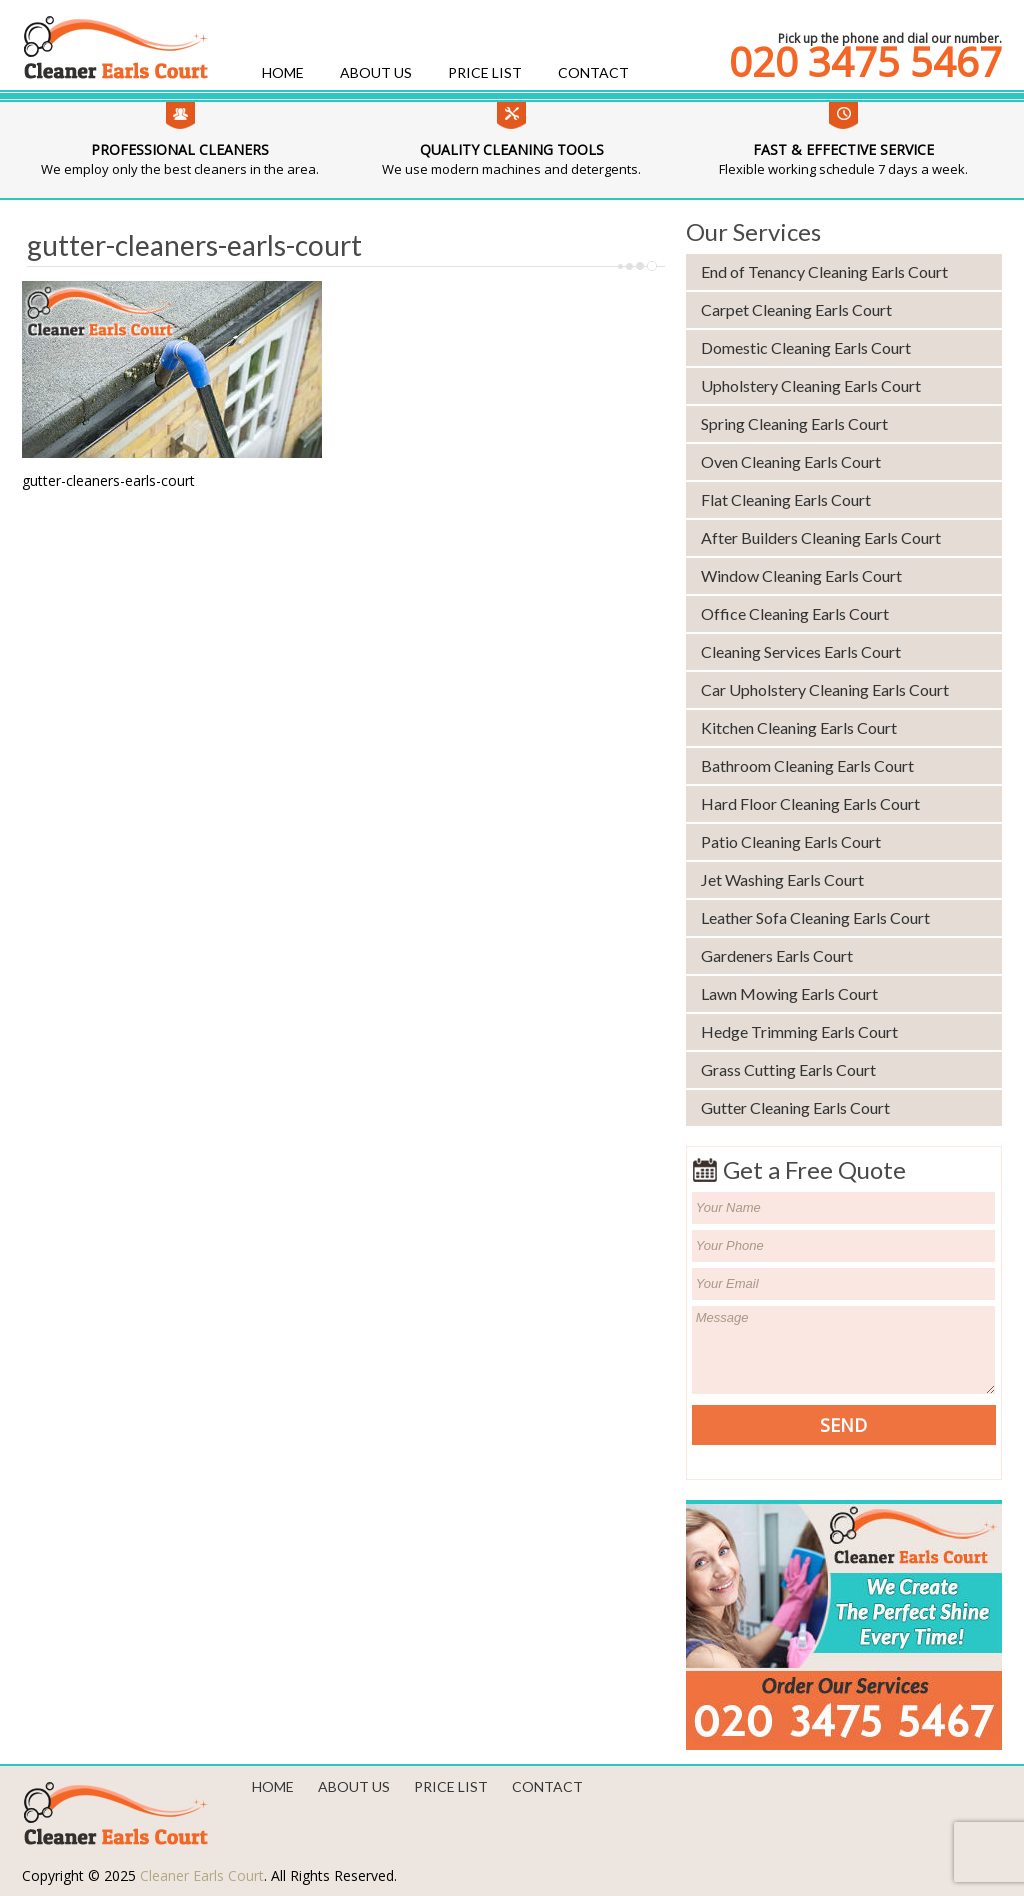  I want to click on Oven Cleaning Earls Court, so click(791, 461).